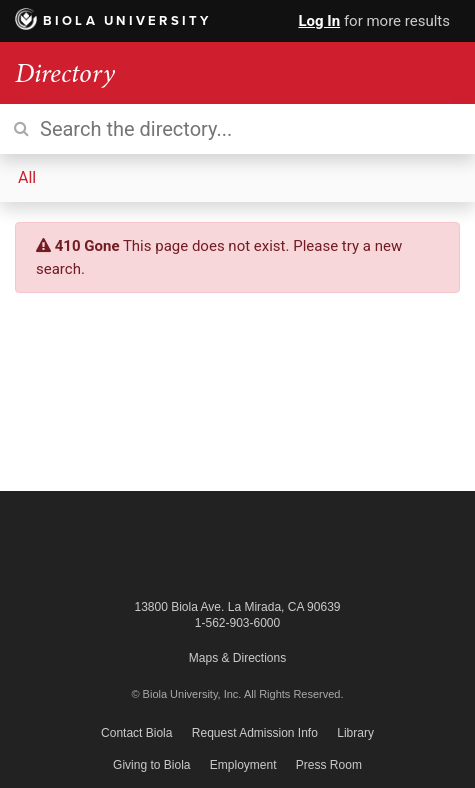  What do you see at coordinates (27, 177) in the screenshot?
I see `All` at bounding box center [27, 177].